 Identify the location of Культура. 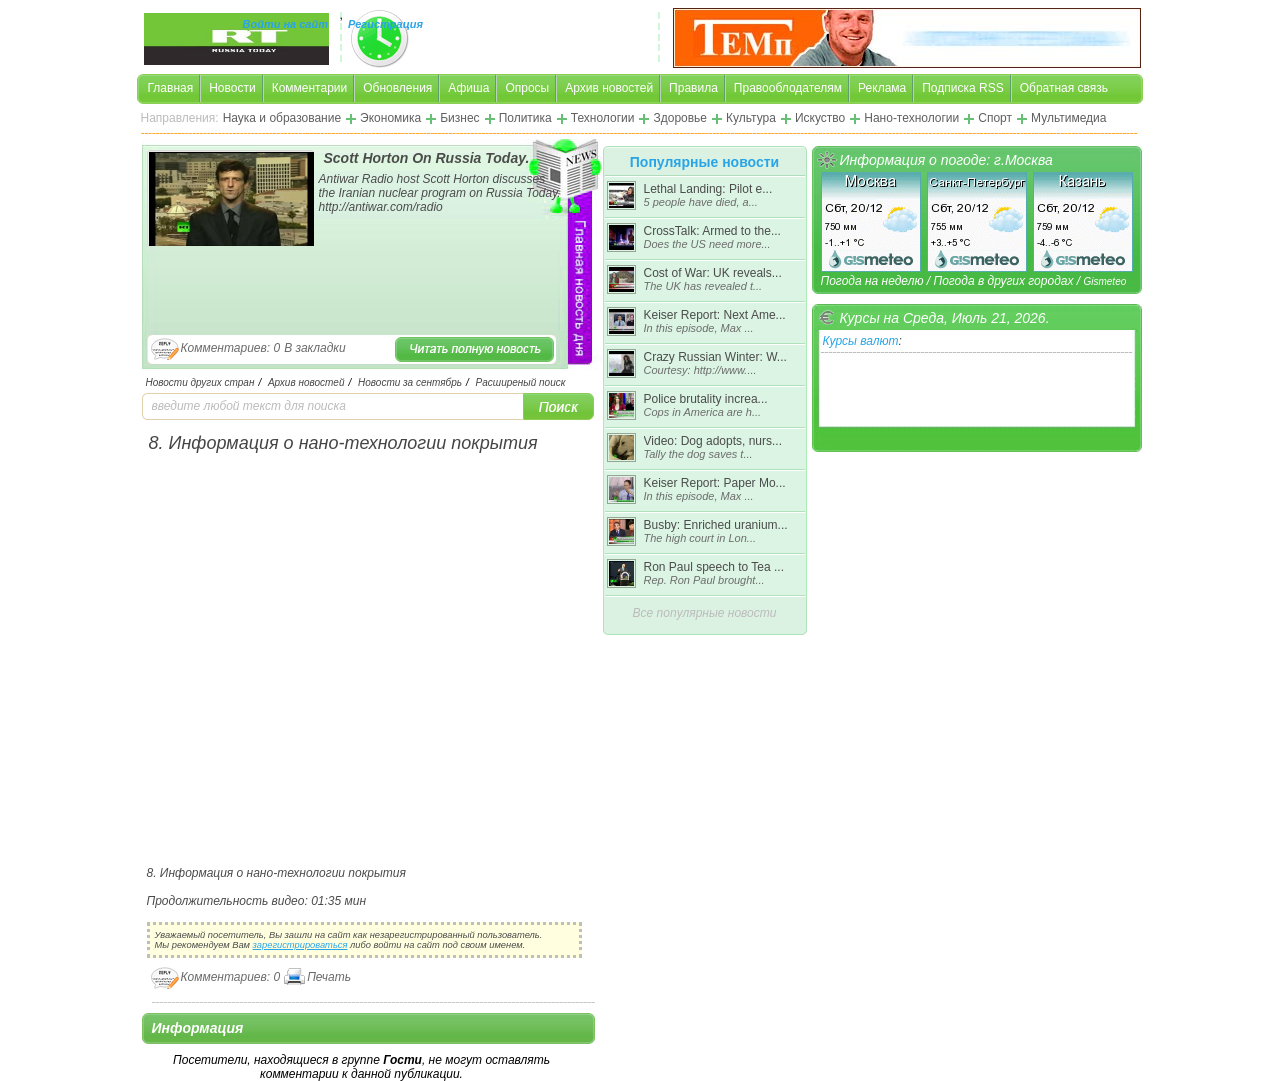
(751, 118).